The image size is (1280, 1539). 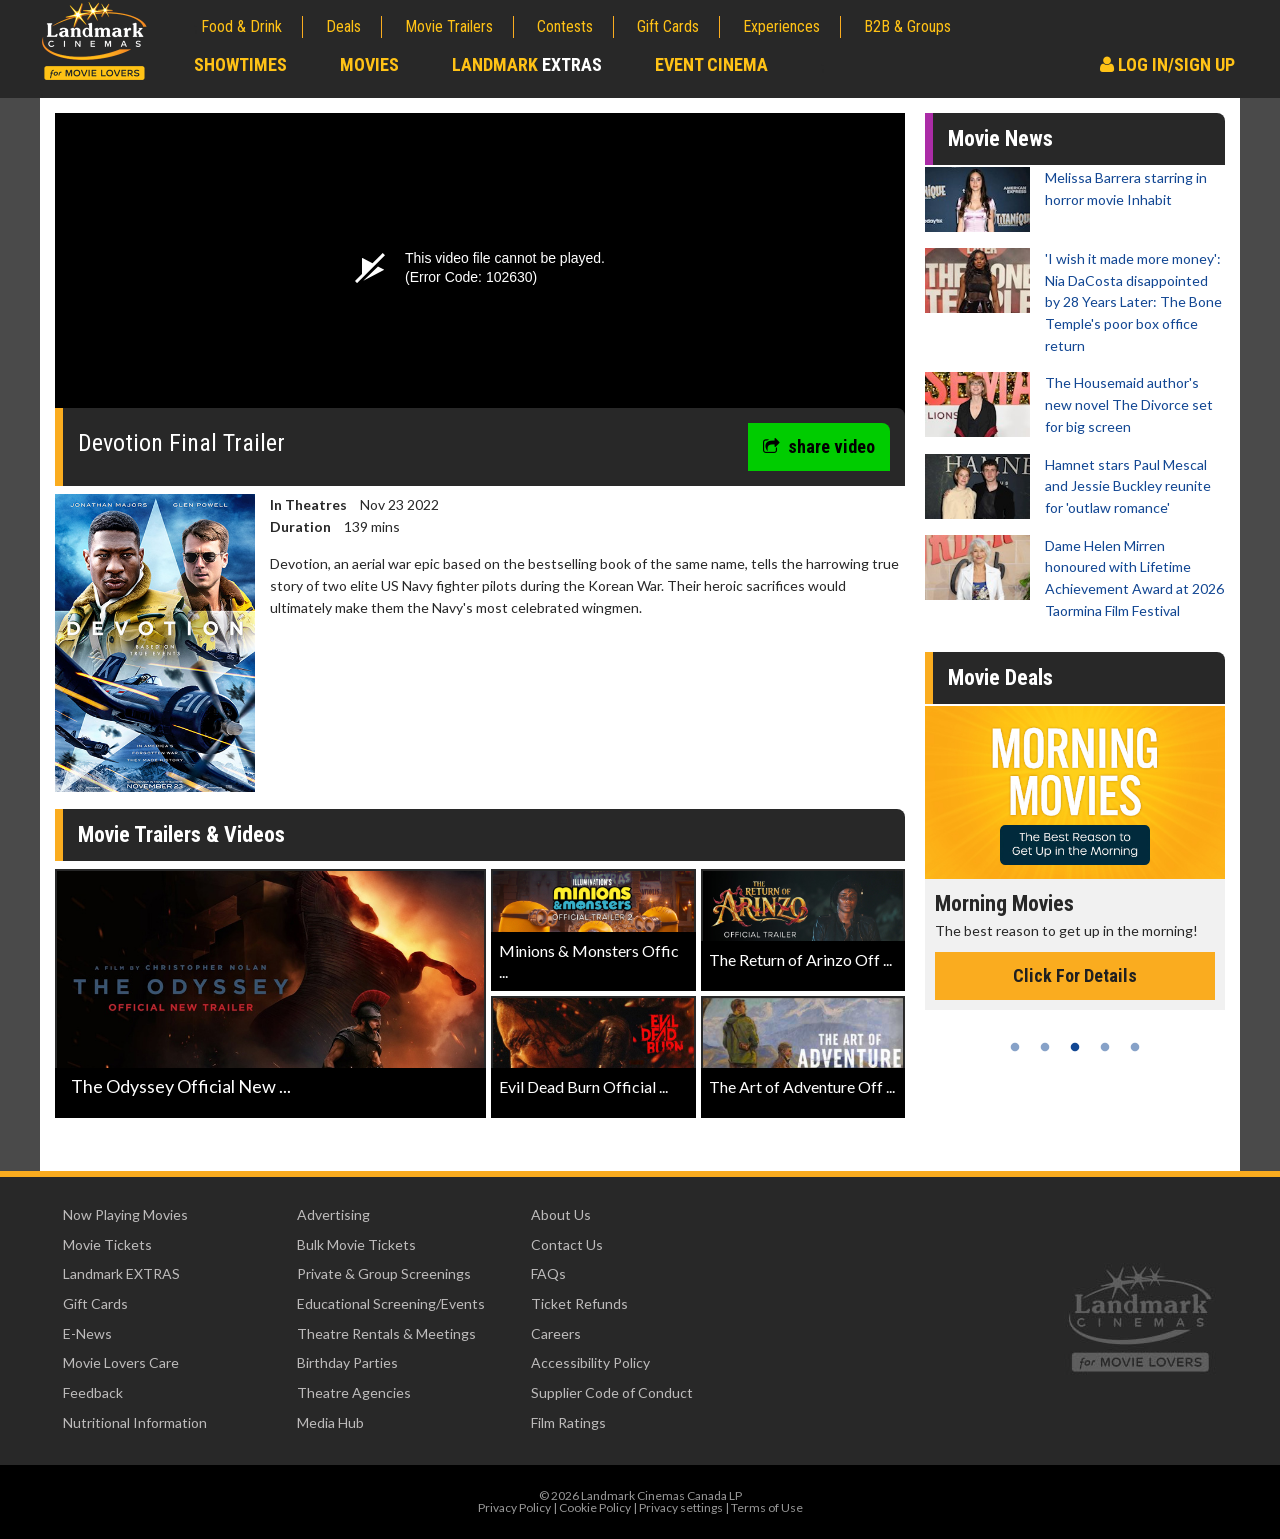 What do you see at coordinates (579, 1303) in the screenshot?
I see `Ticket Refunds` at bounding box center [579, 1303].